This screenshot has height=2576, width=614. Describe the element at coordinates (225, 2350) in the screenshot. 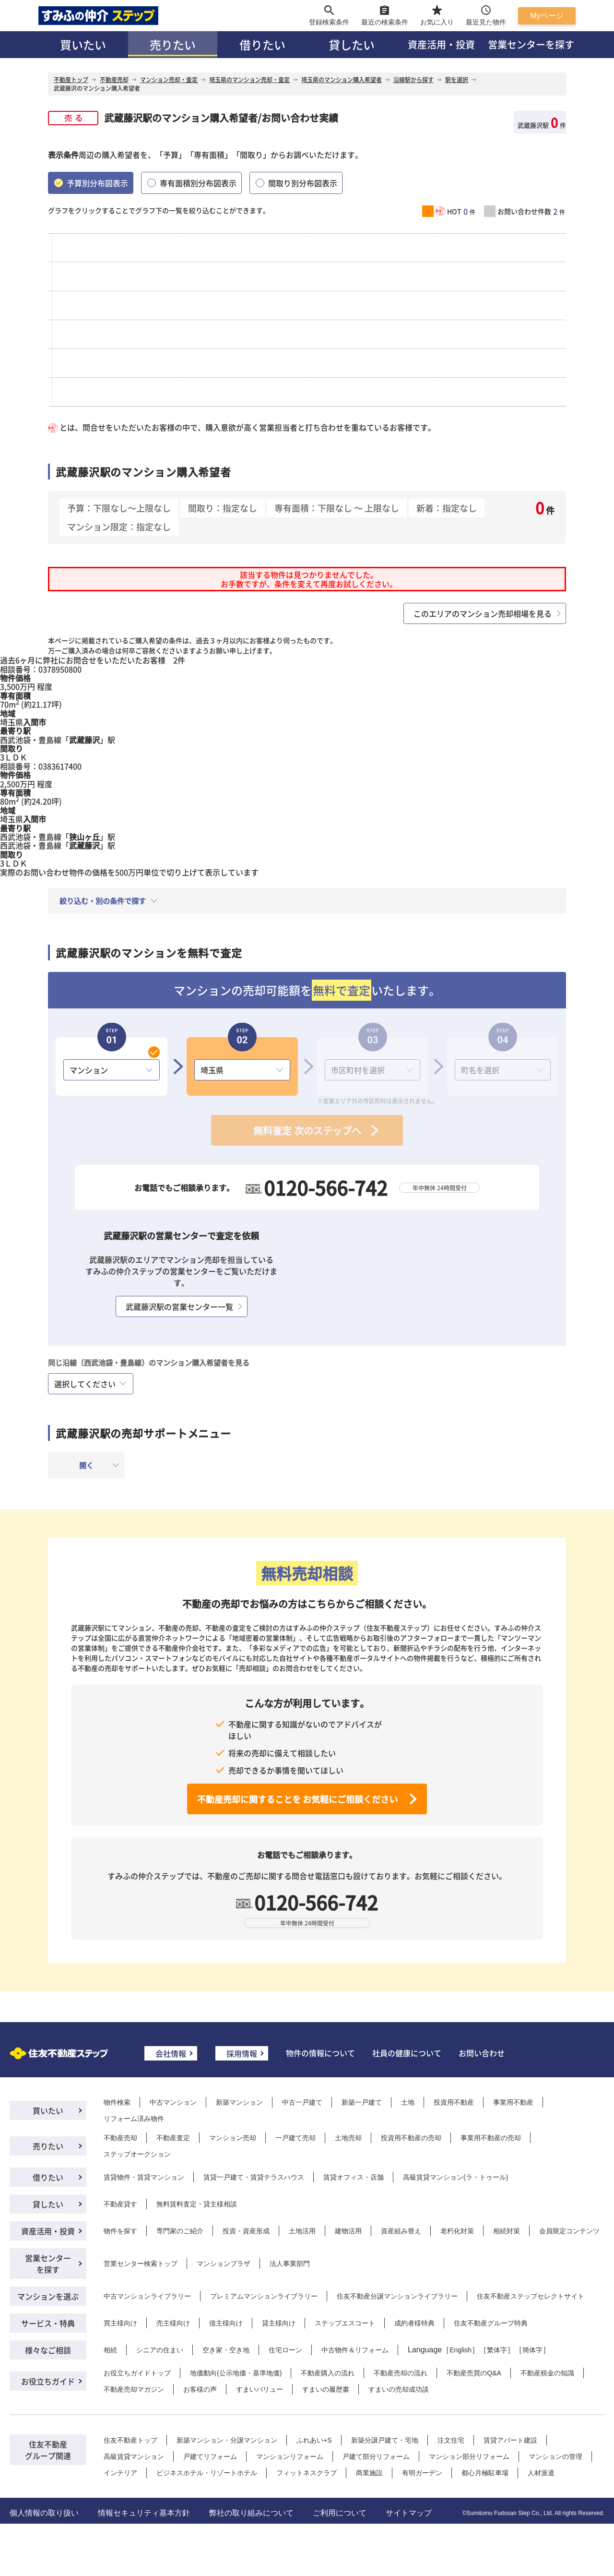

I see `空き家・空き地` at that location.